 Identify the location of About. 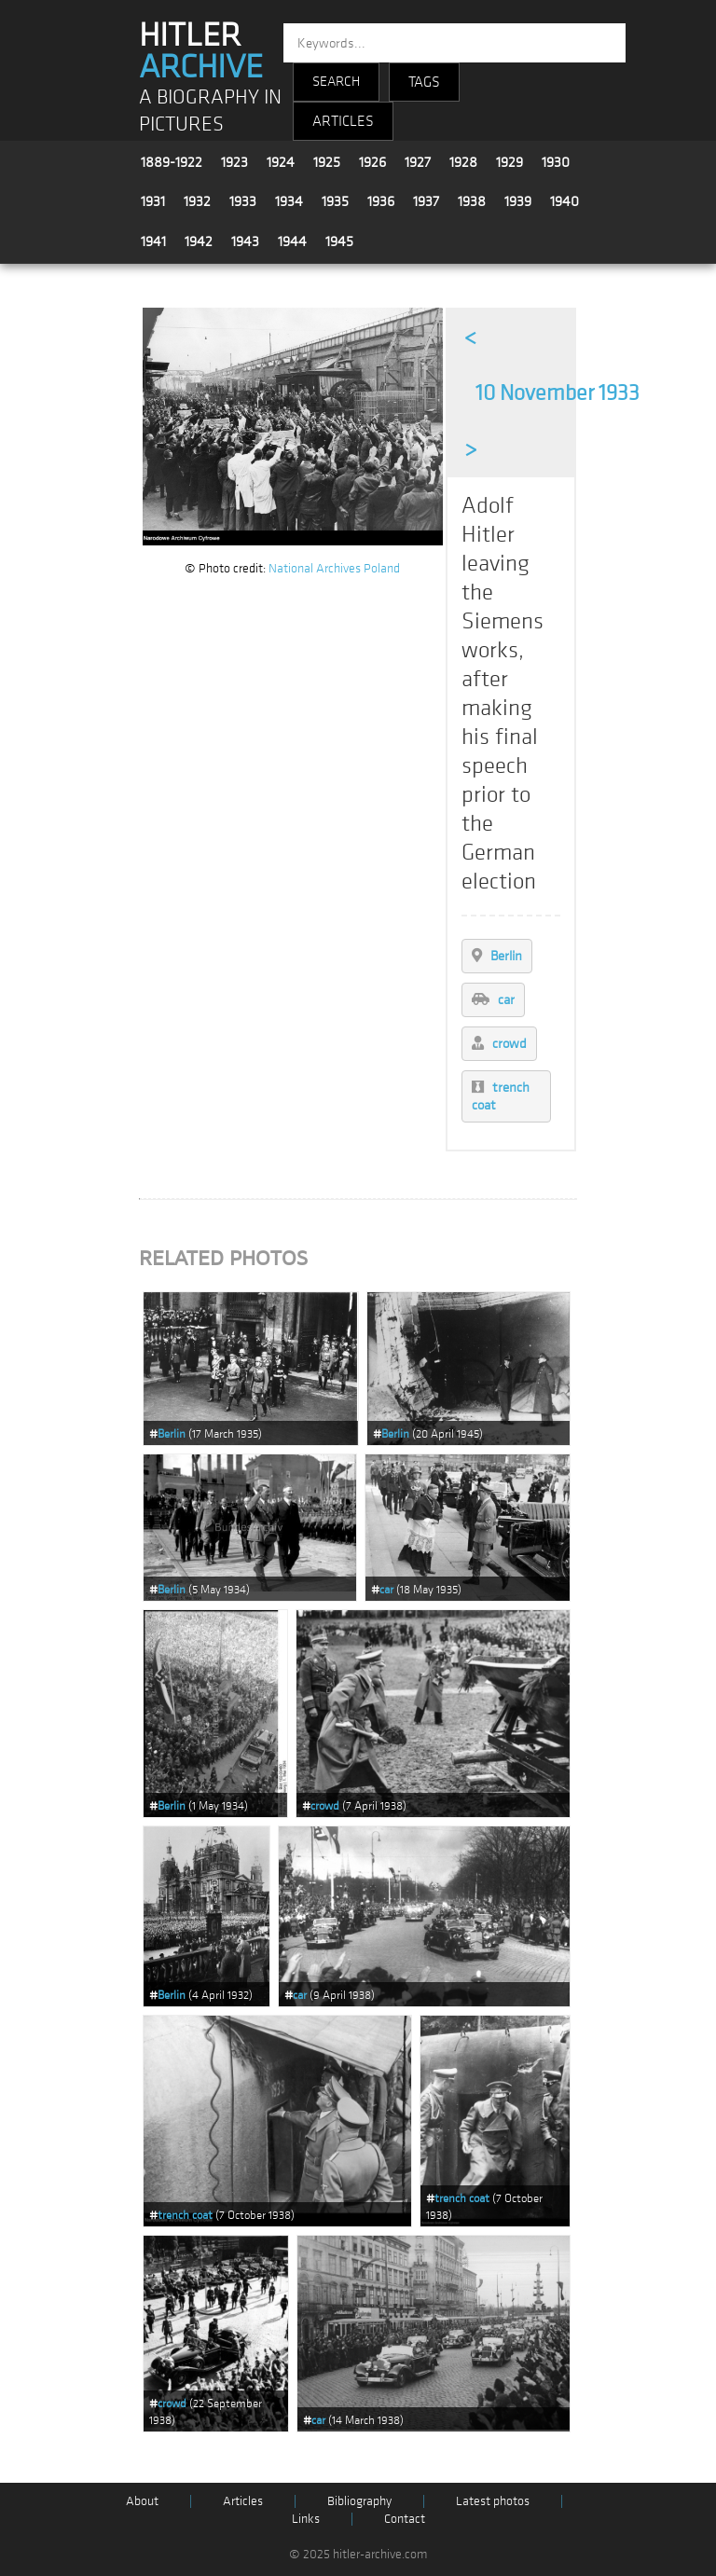
(142, 2501).